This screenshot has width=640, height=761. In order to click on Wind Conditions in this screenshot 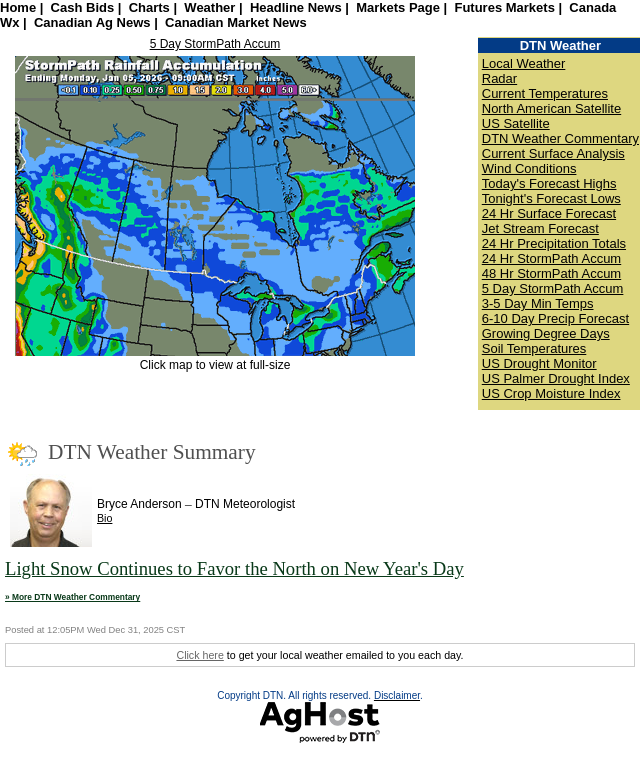, I will do `click(529, 168)`.